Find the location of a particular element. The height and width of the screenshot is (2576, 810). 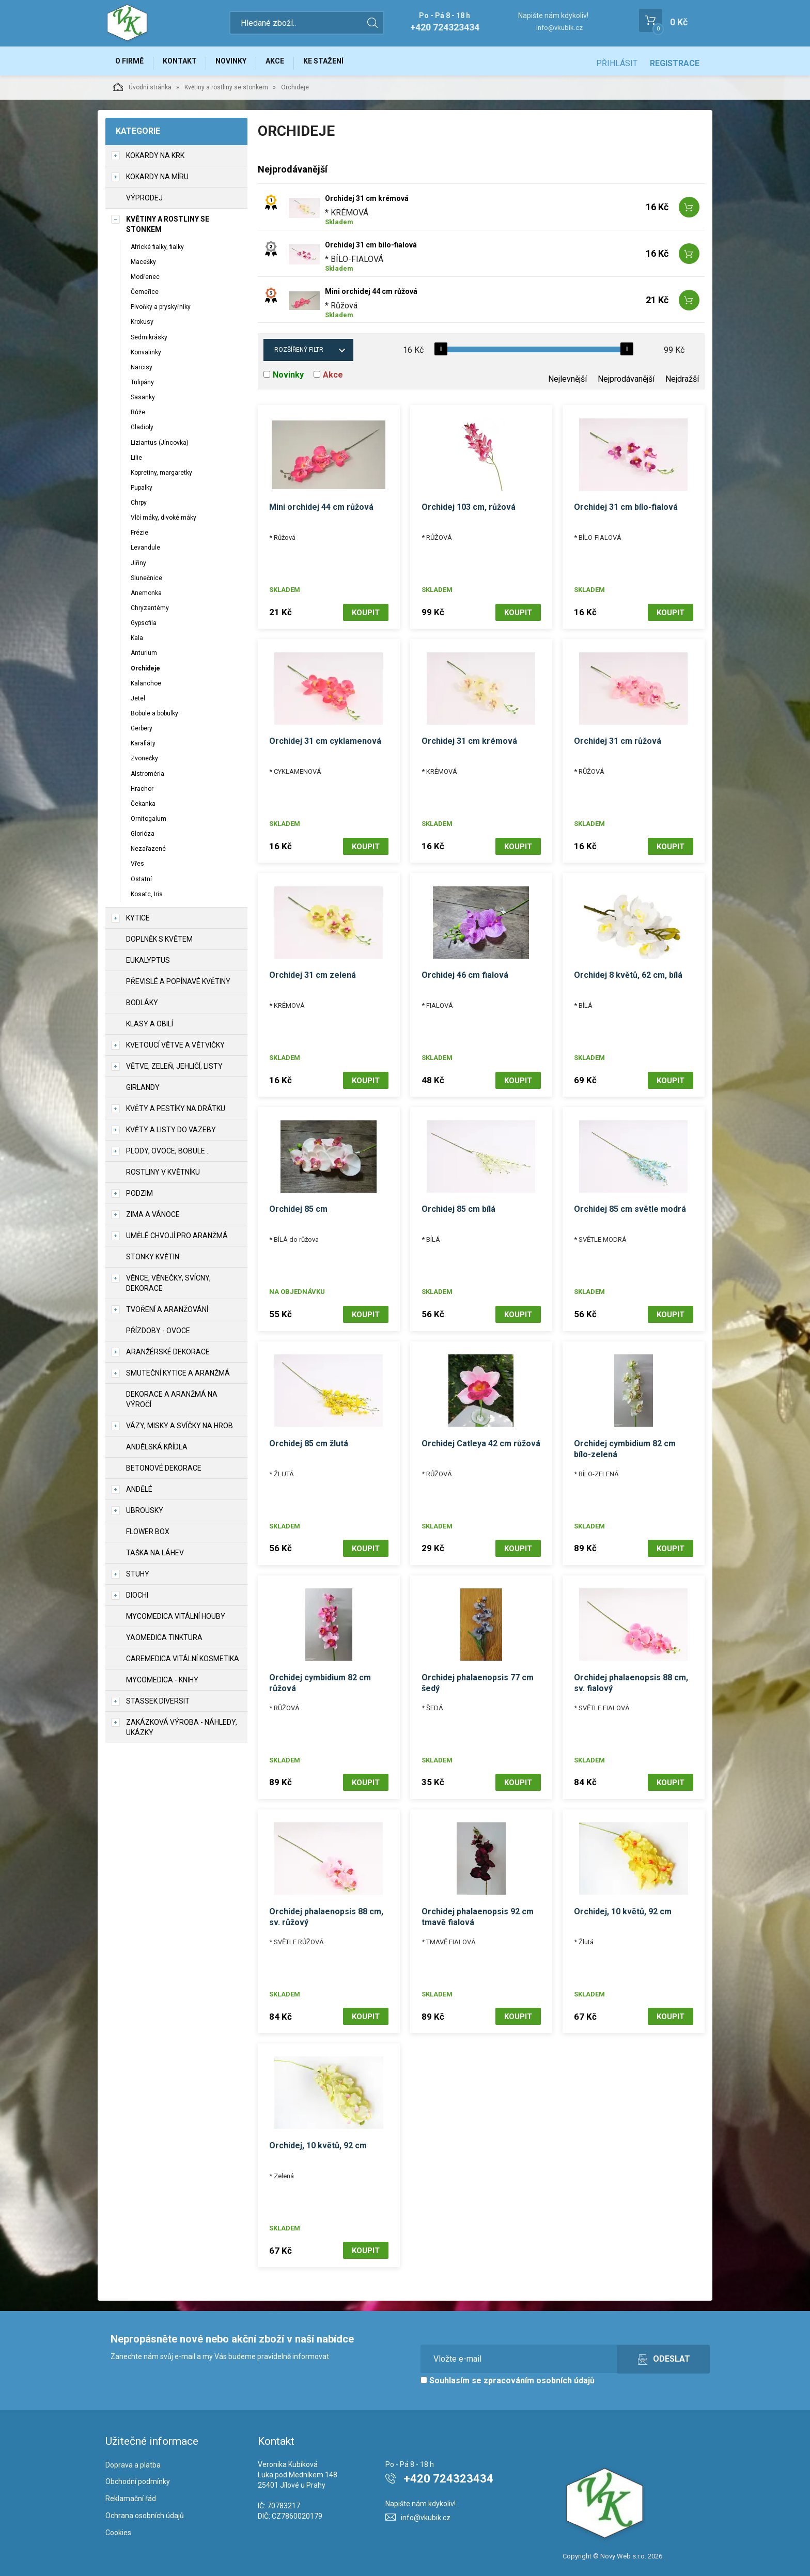

Zvonečky is located at coordinates (144, 763).